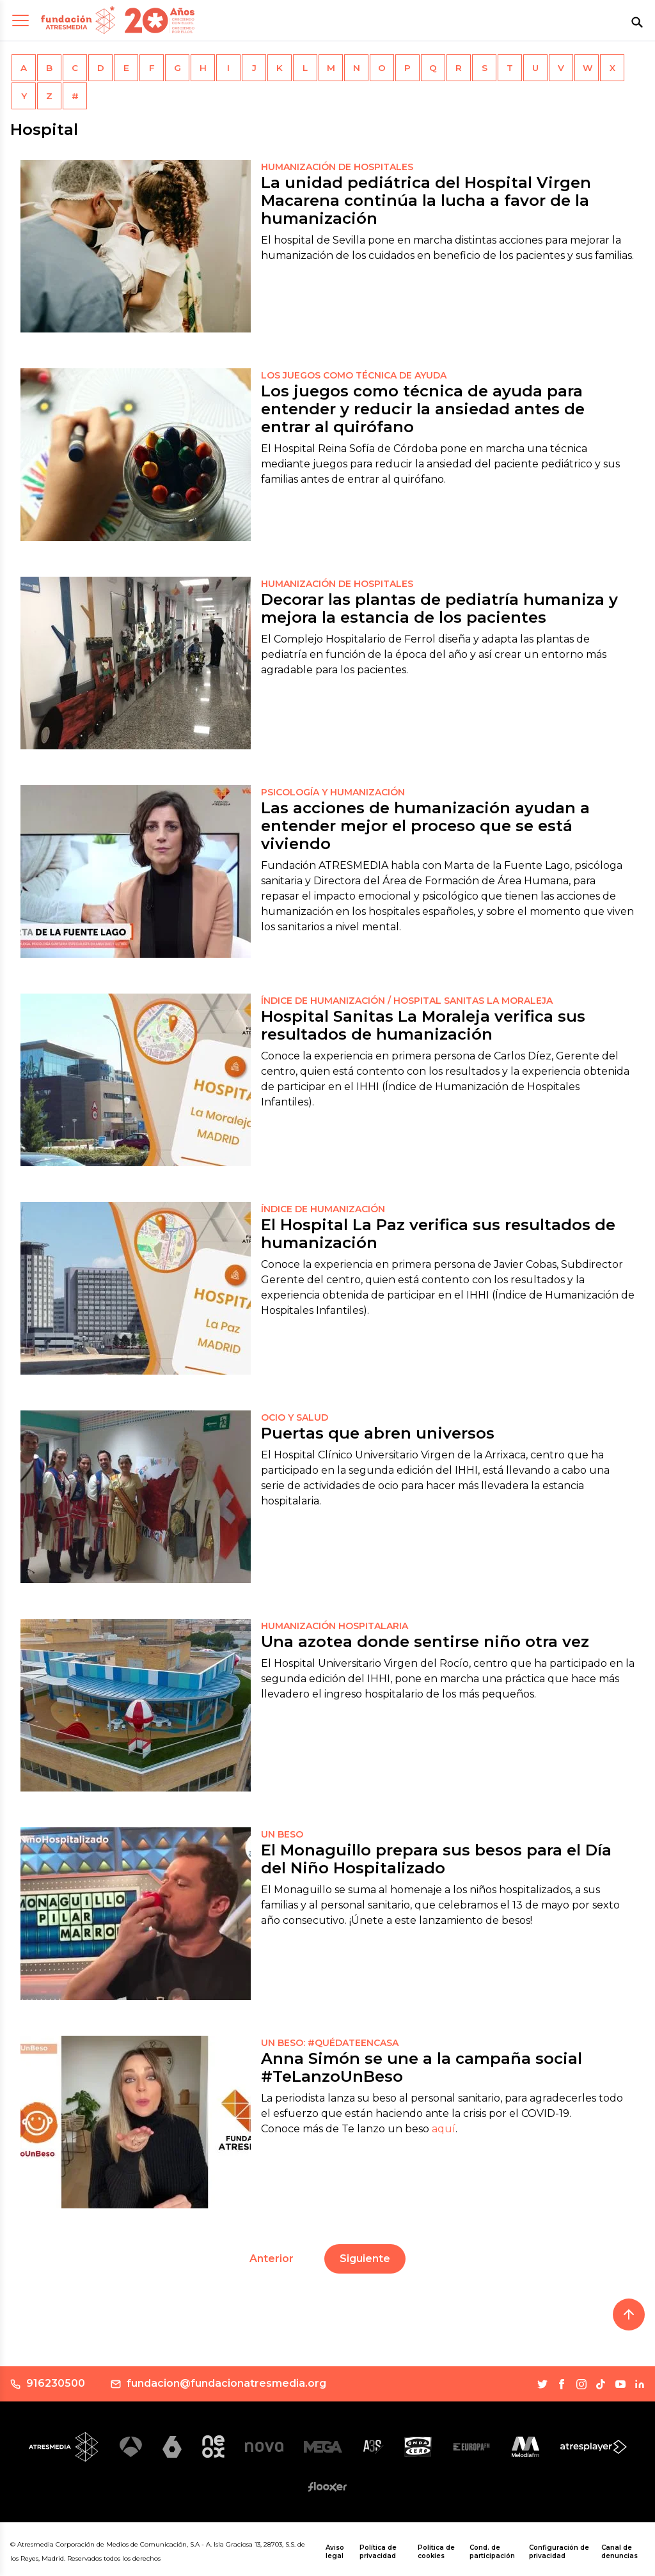 This screenshot has height=2576, width=655. I want to click on HUMANIZACIÓN HOSPITALARIA, so click(334, 1626).